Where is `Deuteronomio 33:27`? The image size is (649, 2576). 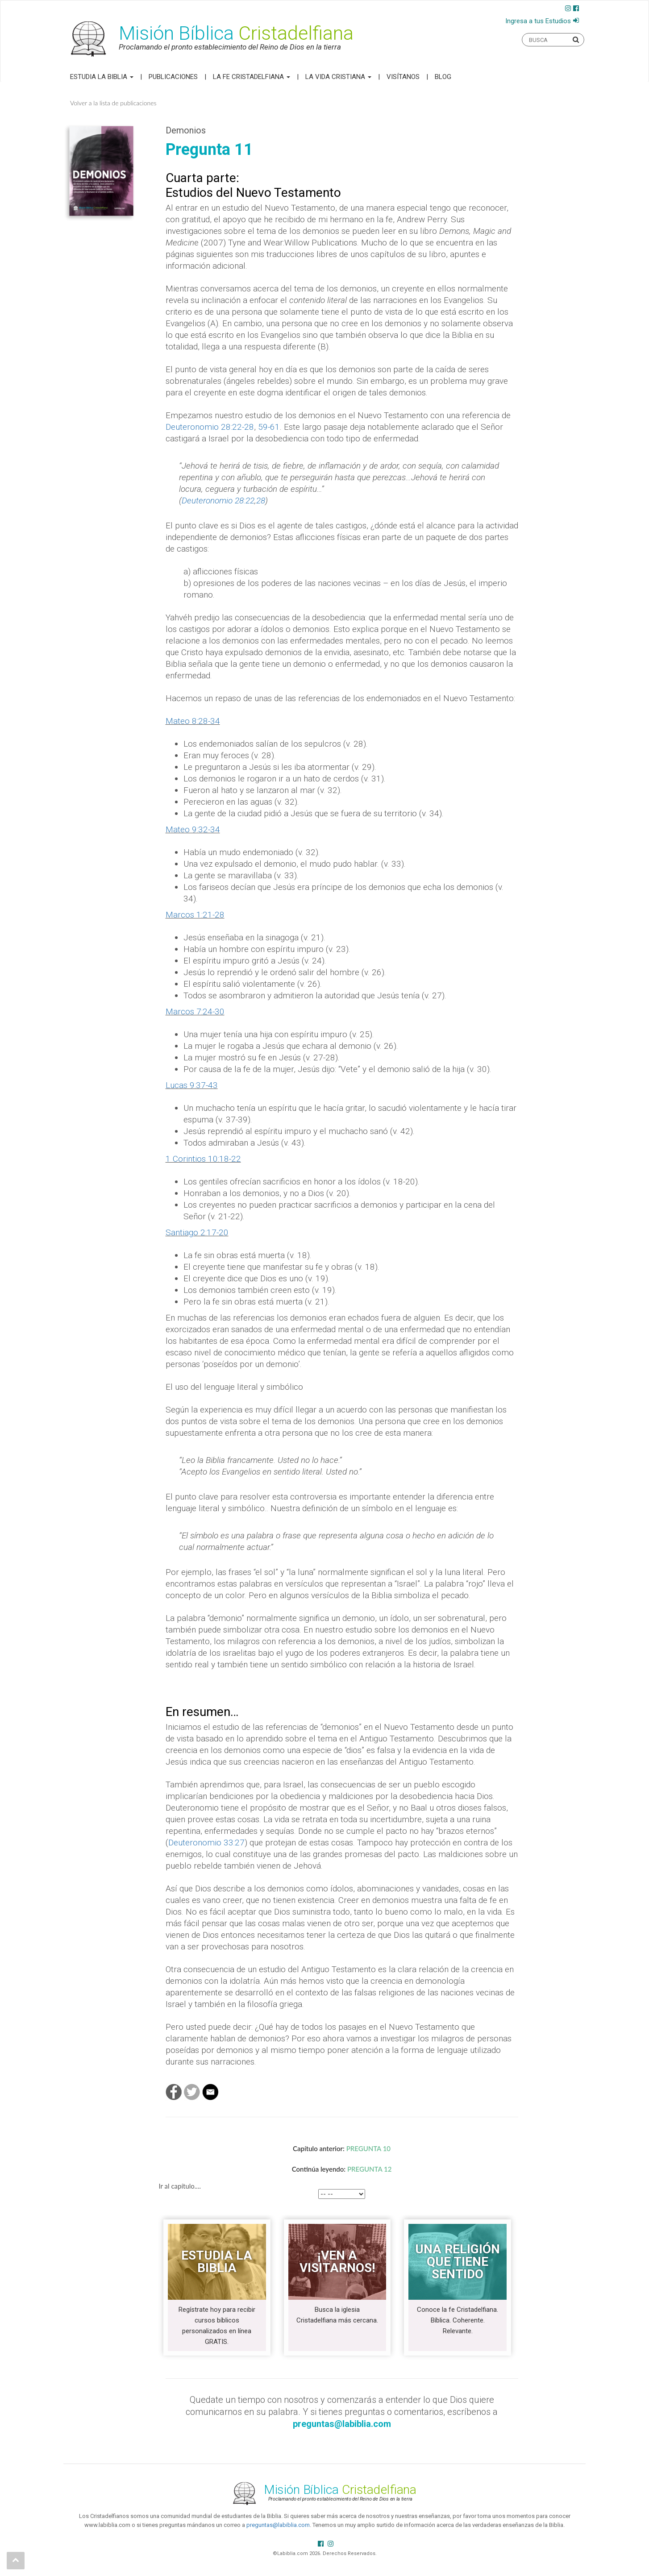 Deuteronomio 33:27 is located at coordinates (206, 1842).